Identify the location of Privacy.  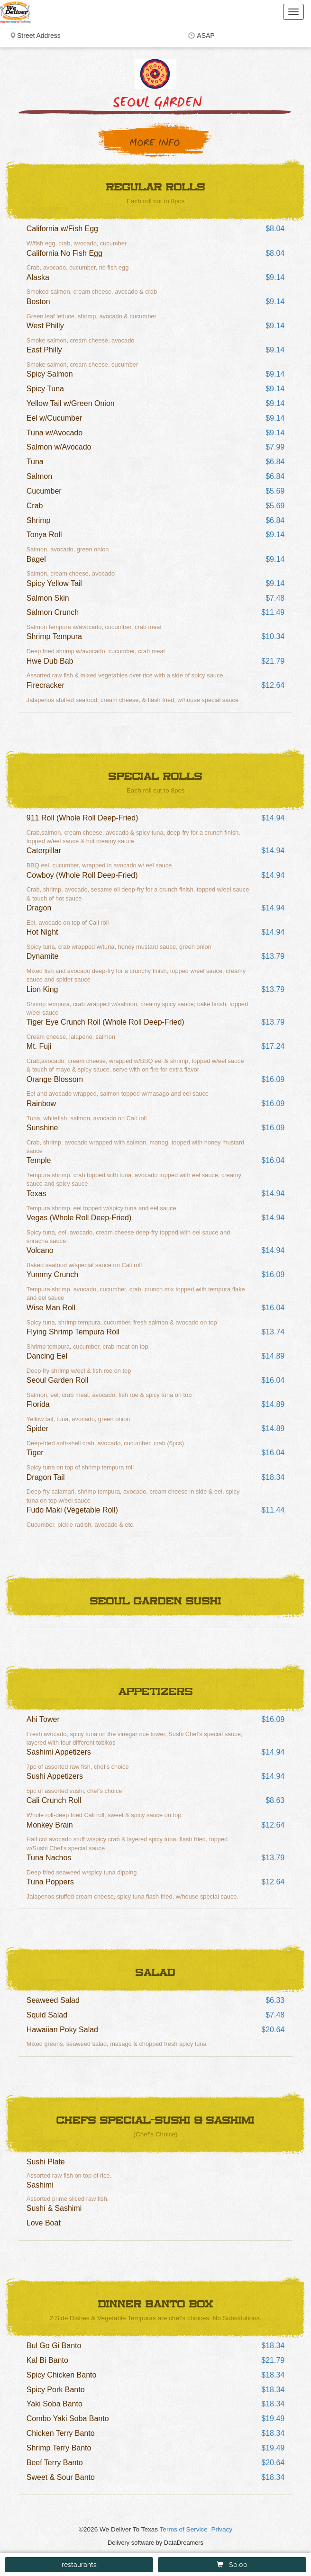
(221, 2529).